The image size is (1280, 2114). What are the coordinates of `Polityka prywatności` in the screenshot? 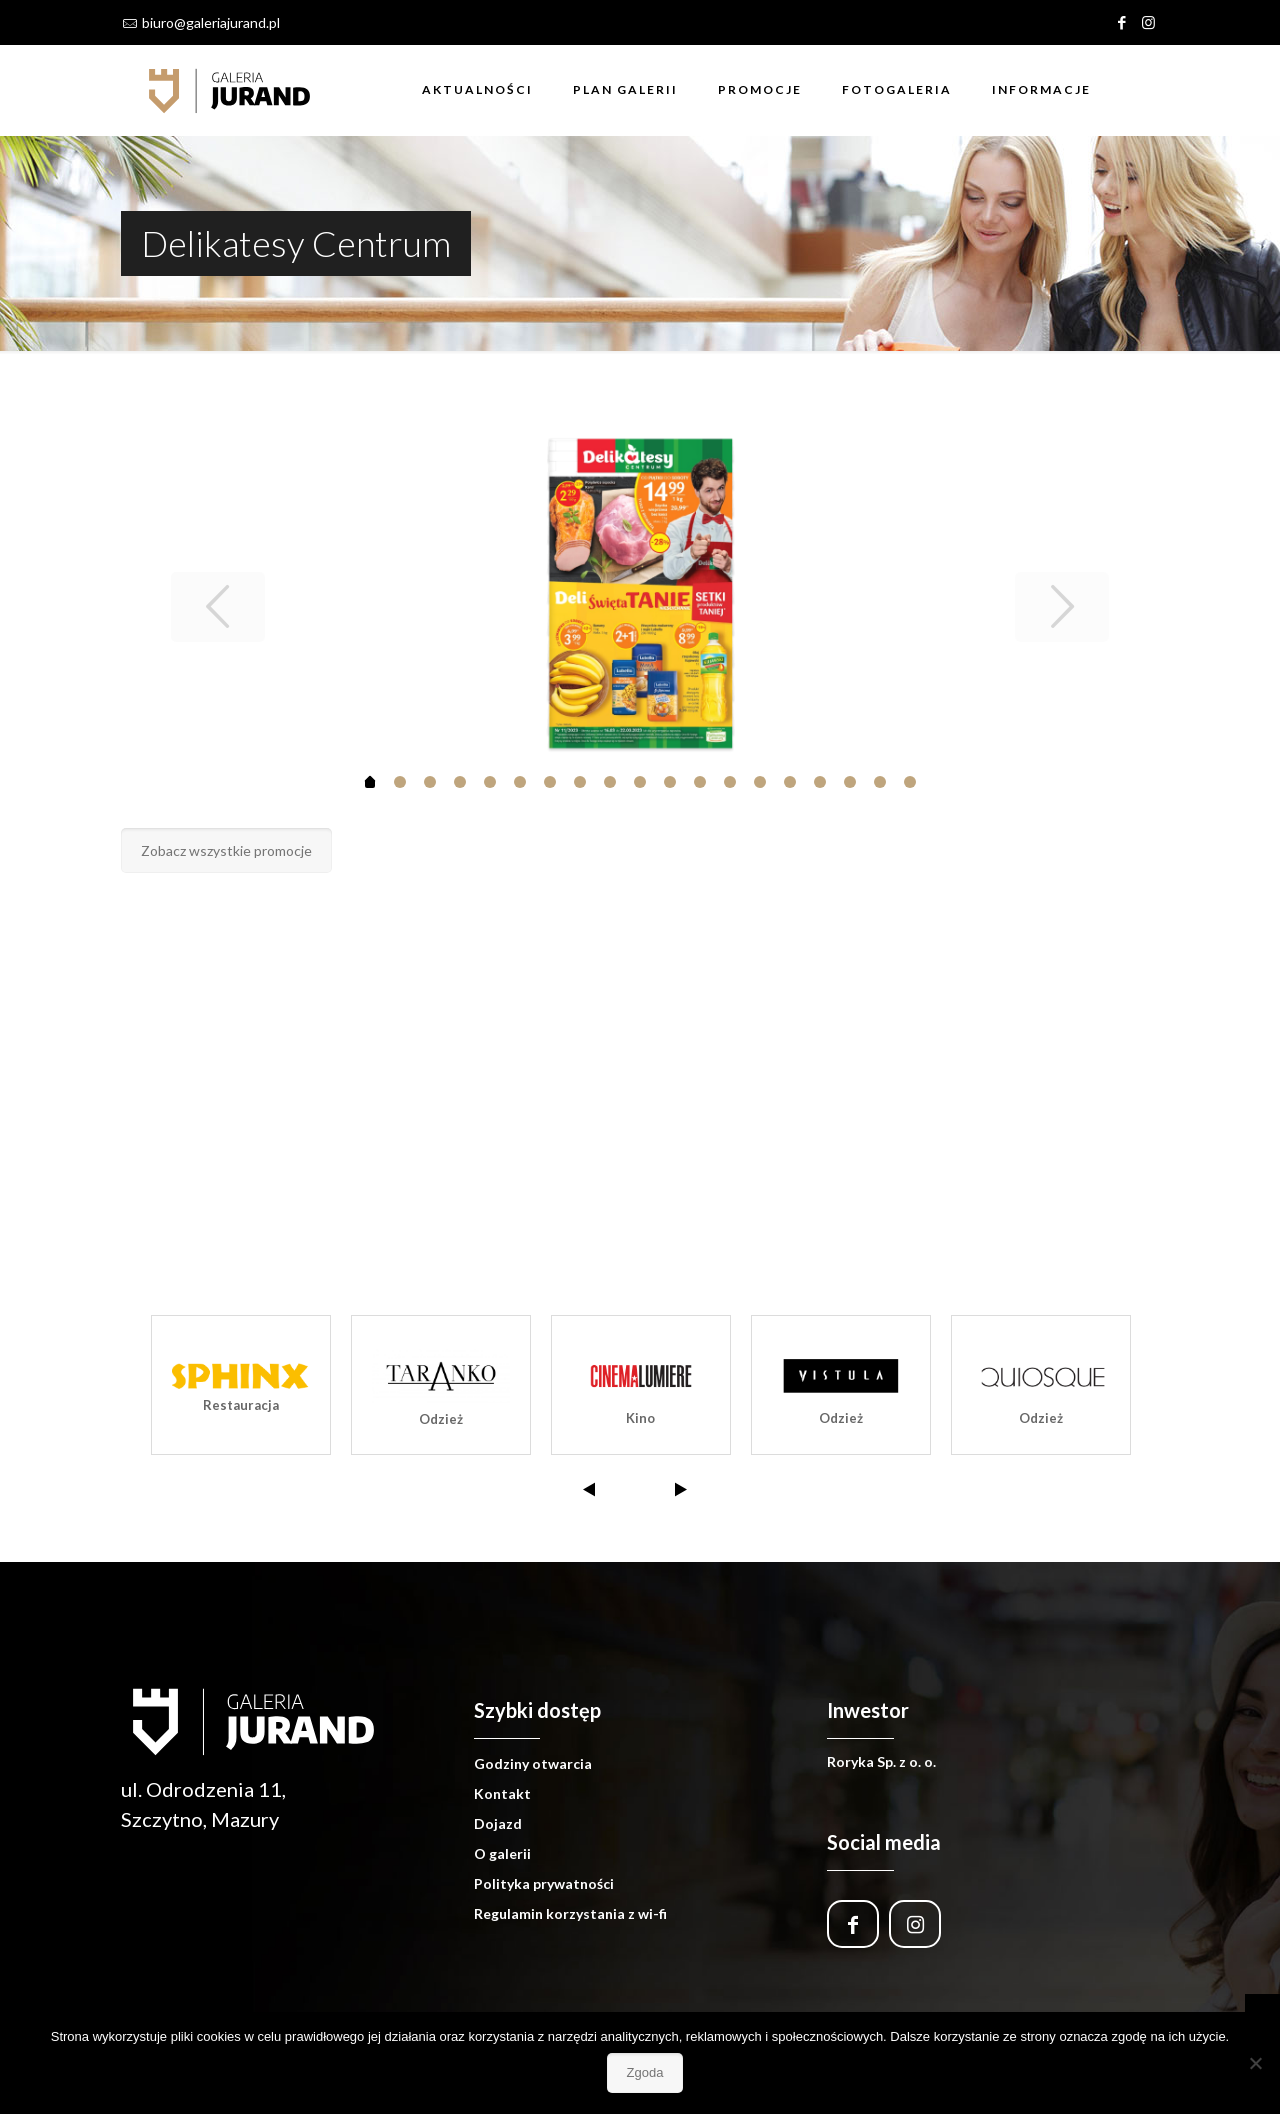 It's located at (544, 1883).